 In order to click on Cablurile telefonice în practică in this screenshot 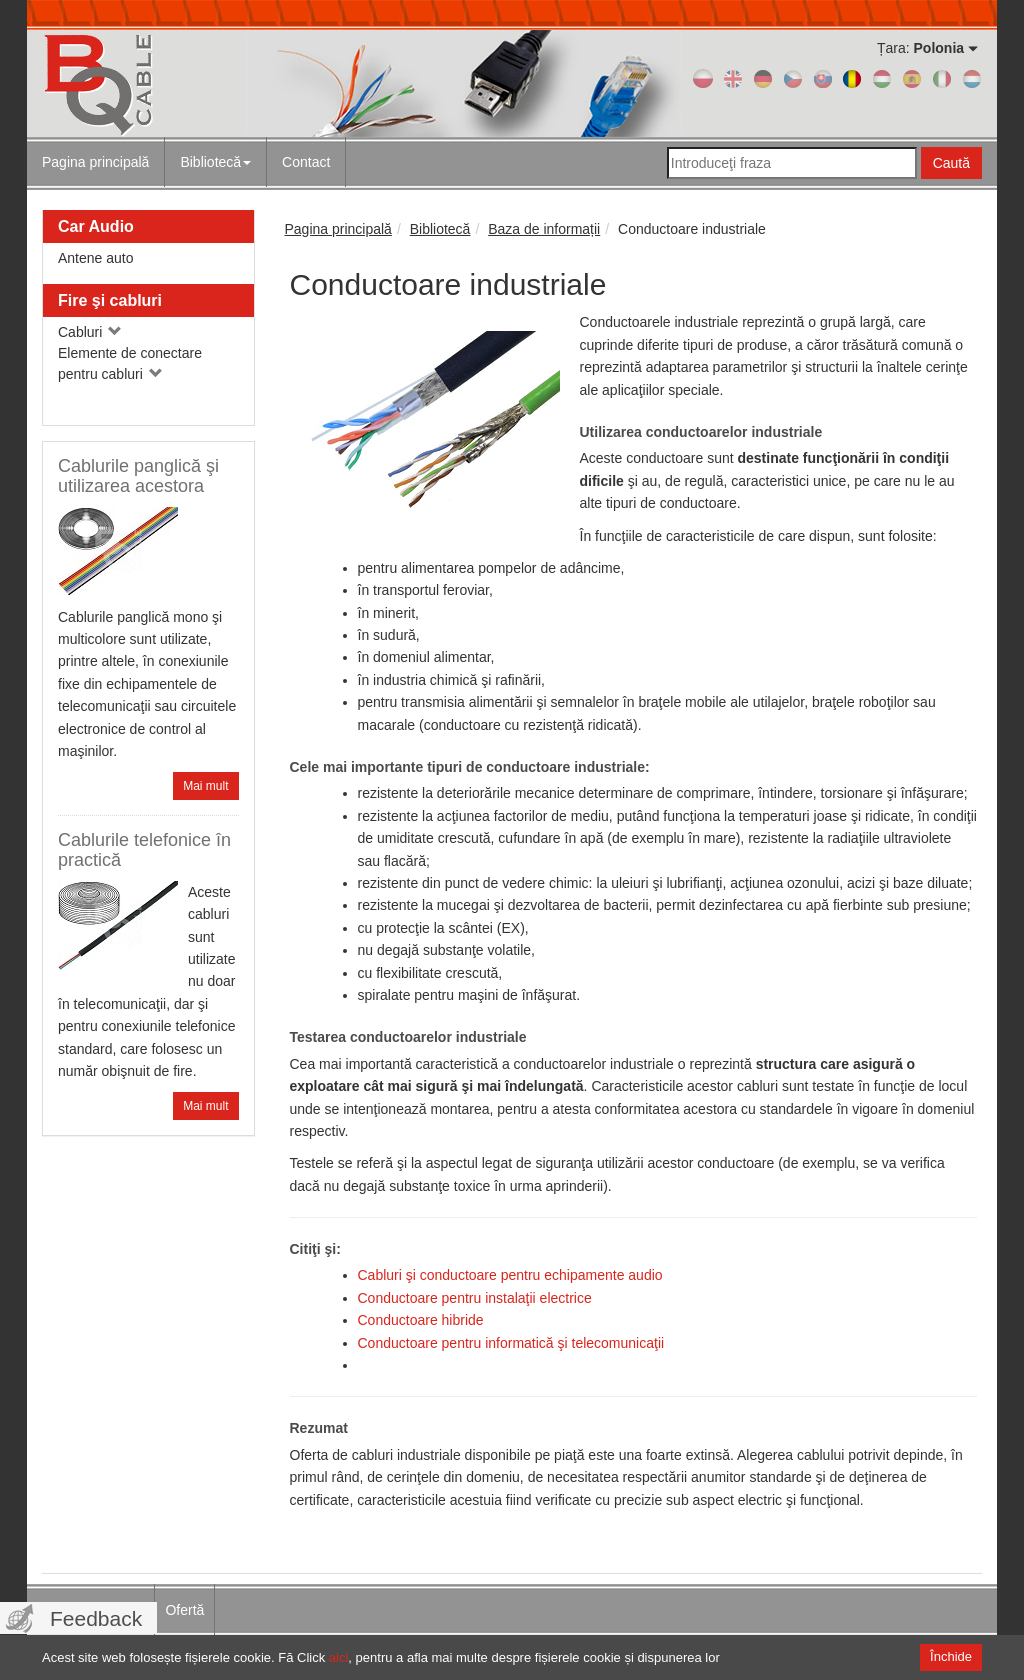, I will do `click(144, 850)`.